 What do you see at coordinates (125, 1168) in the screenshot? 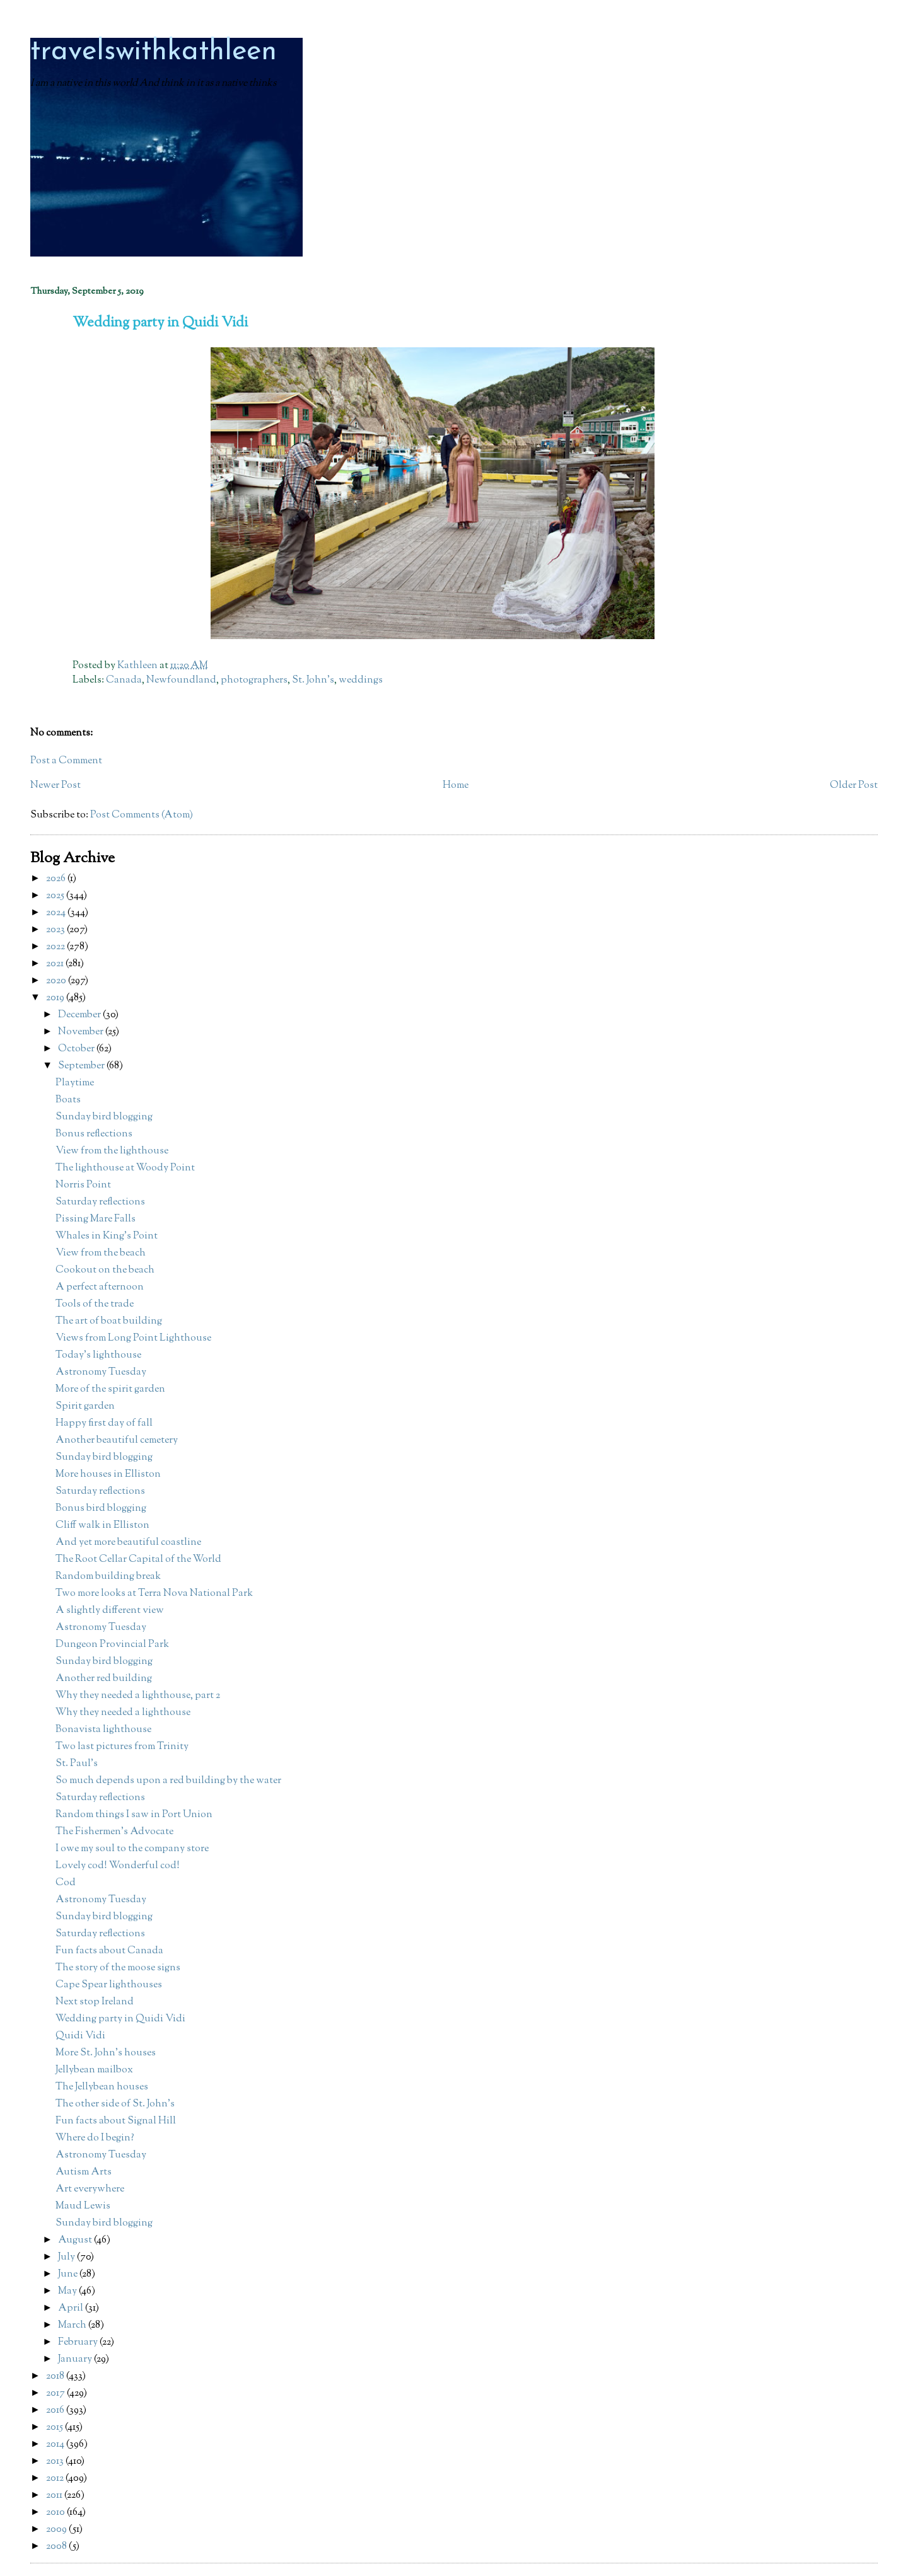
I see `The lighthouse at Woody Point` at bounding box center [125, 1168].